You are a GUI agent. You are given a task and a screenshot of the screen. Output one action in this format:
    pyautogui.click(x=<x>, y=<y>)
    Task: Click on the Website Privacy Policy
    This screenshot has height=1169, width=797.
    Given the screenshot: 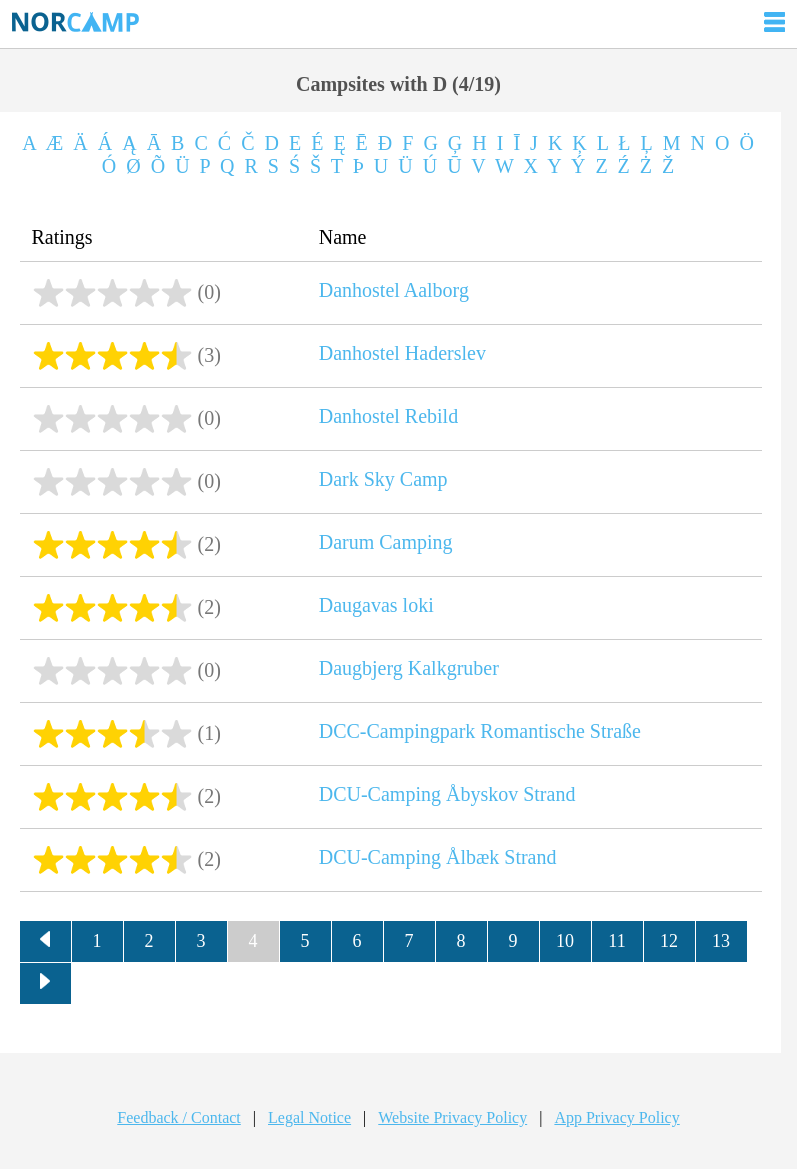 What is the action you would take?
    pyautogui.click(x=452, y=1117)
    